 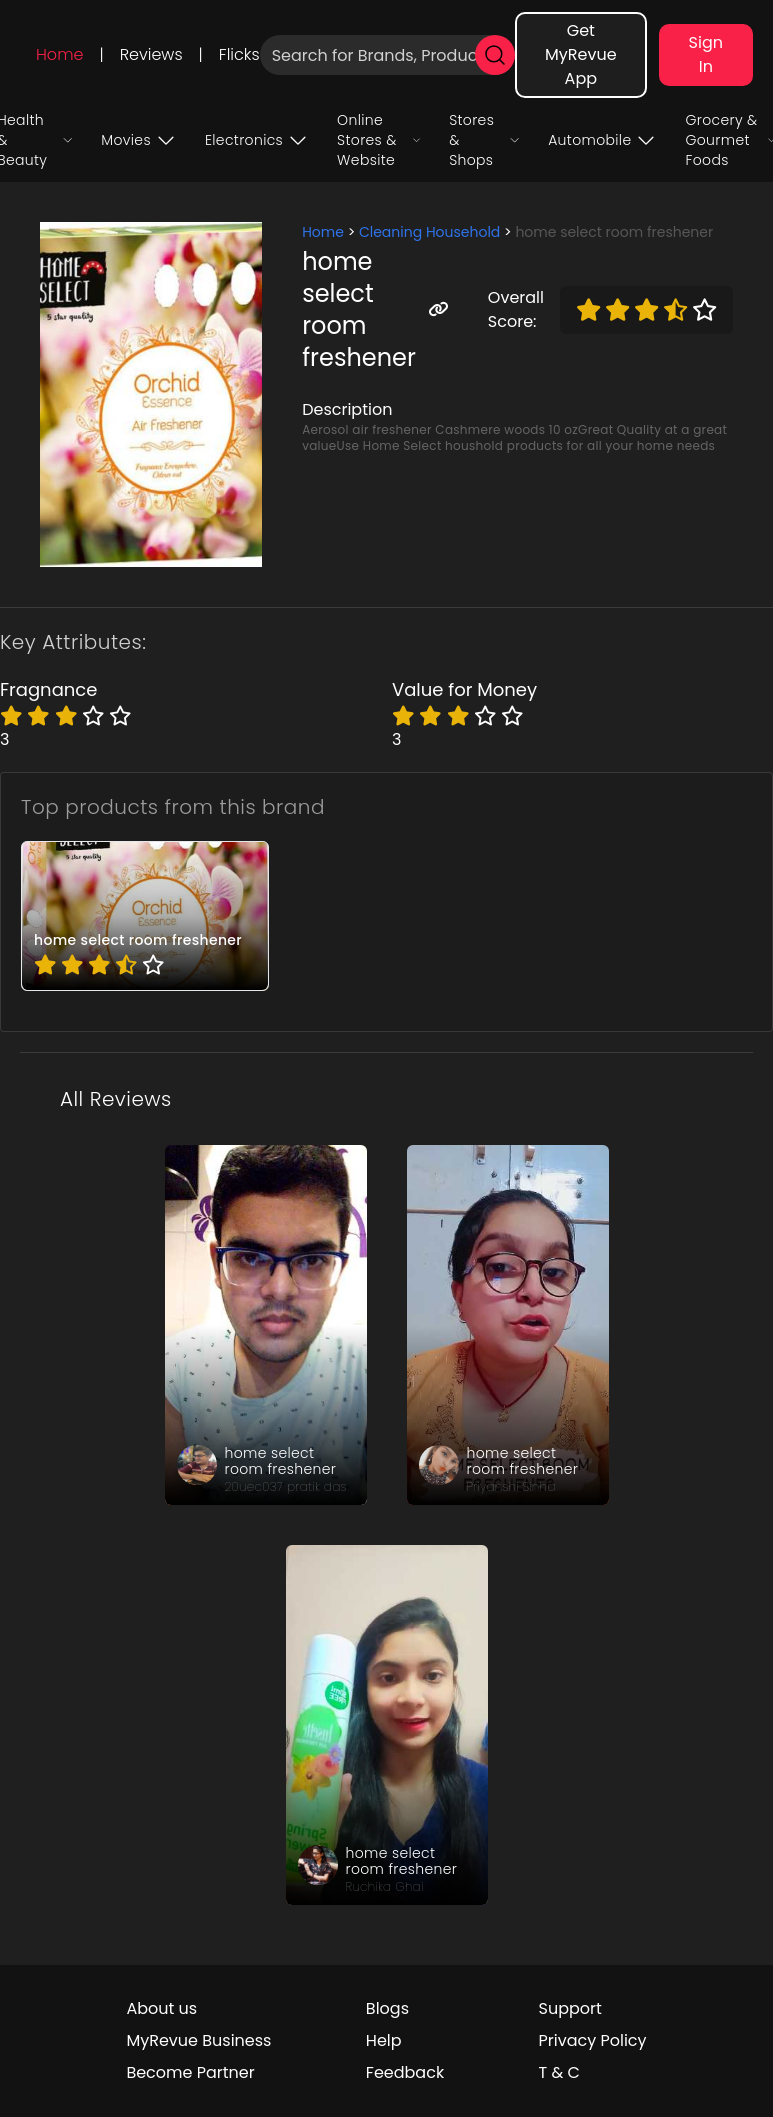 What do you see at coordinates (495, 55) in the screenshot?
I see `[search]` at bounding box center [495, 55].